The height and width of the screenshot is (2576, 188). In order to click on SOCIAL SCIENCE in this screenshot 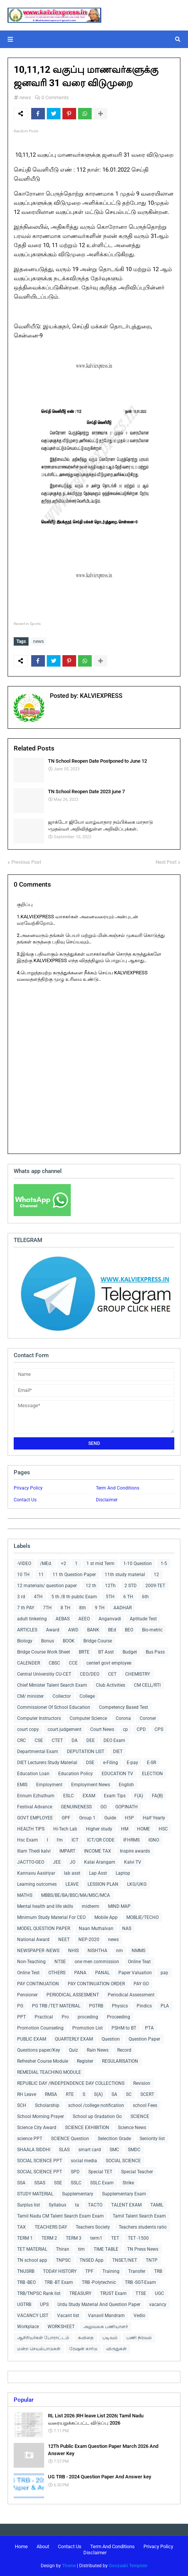, I will do `click(123, 2160)`.